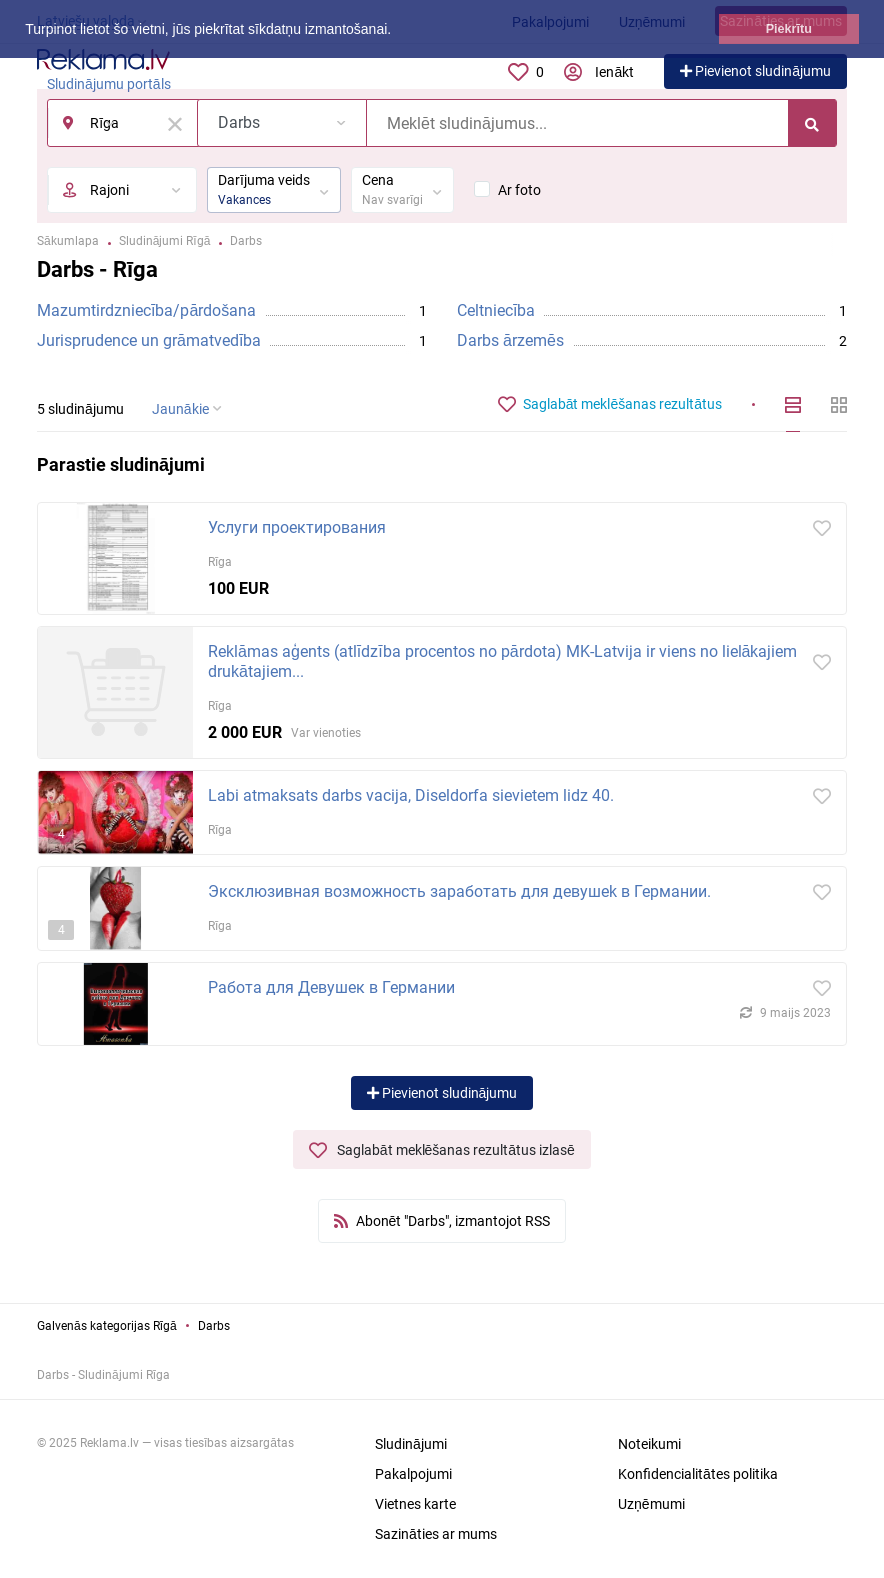  What do you see at coordinates (413, 1474) in the screenshot?
I see `Pakalpojumi` at bounding box center [413, 1474].